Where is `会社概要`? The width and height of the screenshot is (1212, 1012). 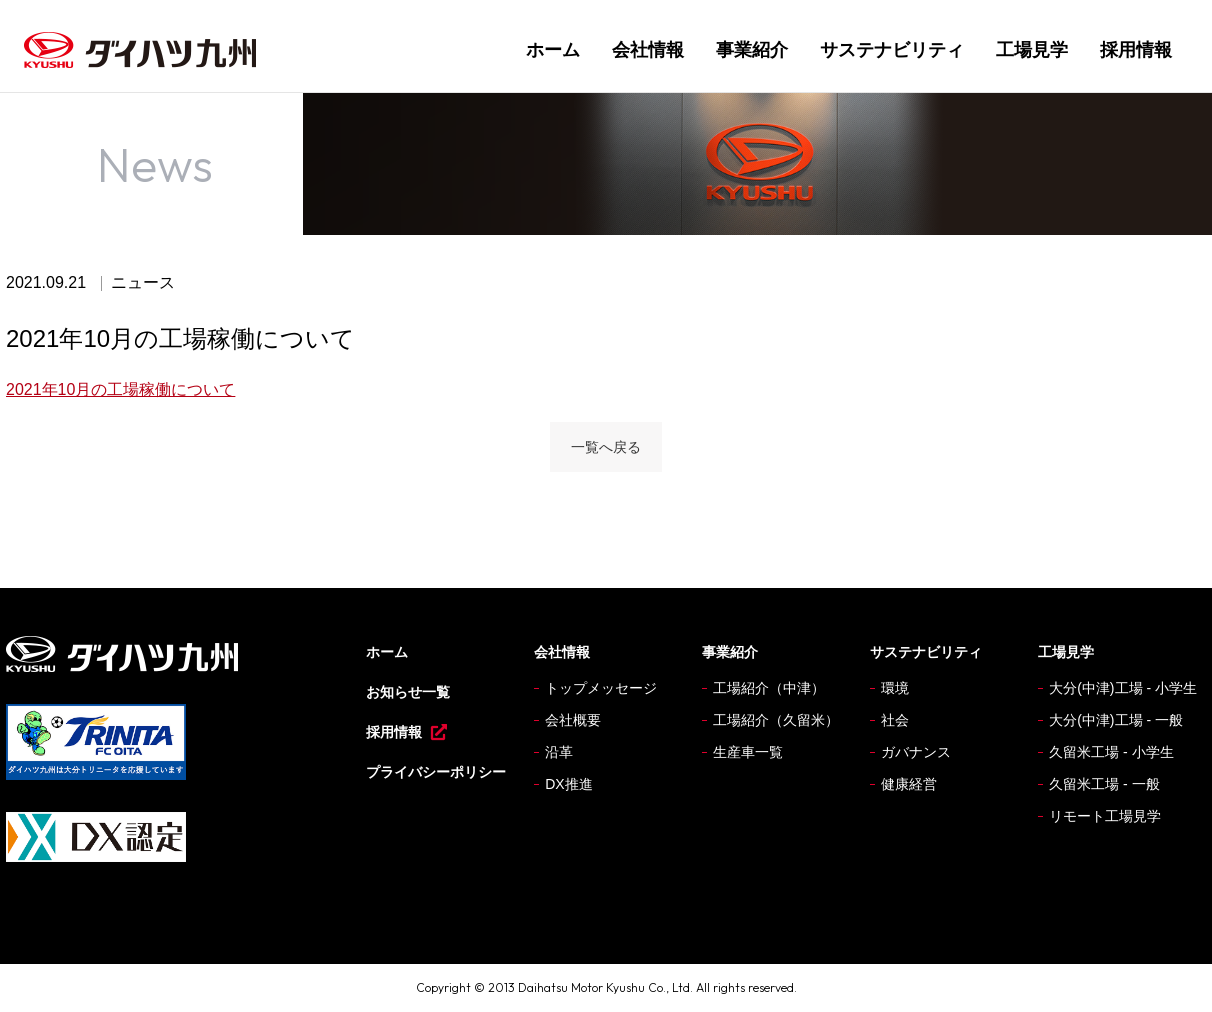 会社概要 is located at coordinates (573, 720).